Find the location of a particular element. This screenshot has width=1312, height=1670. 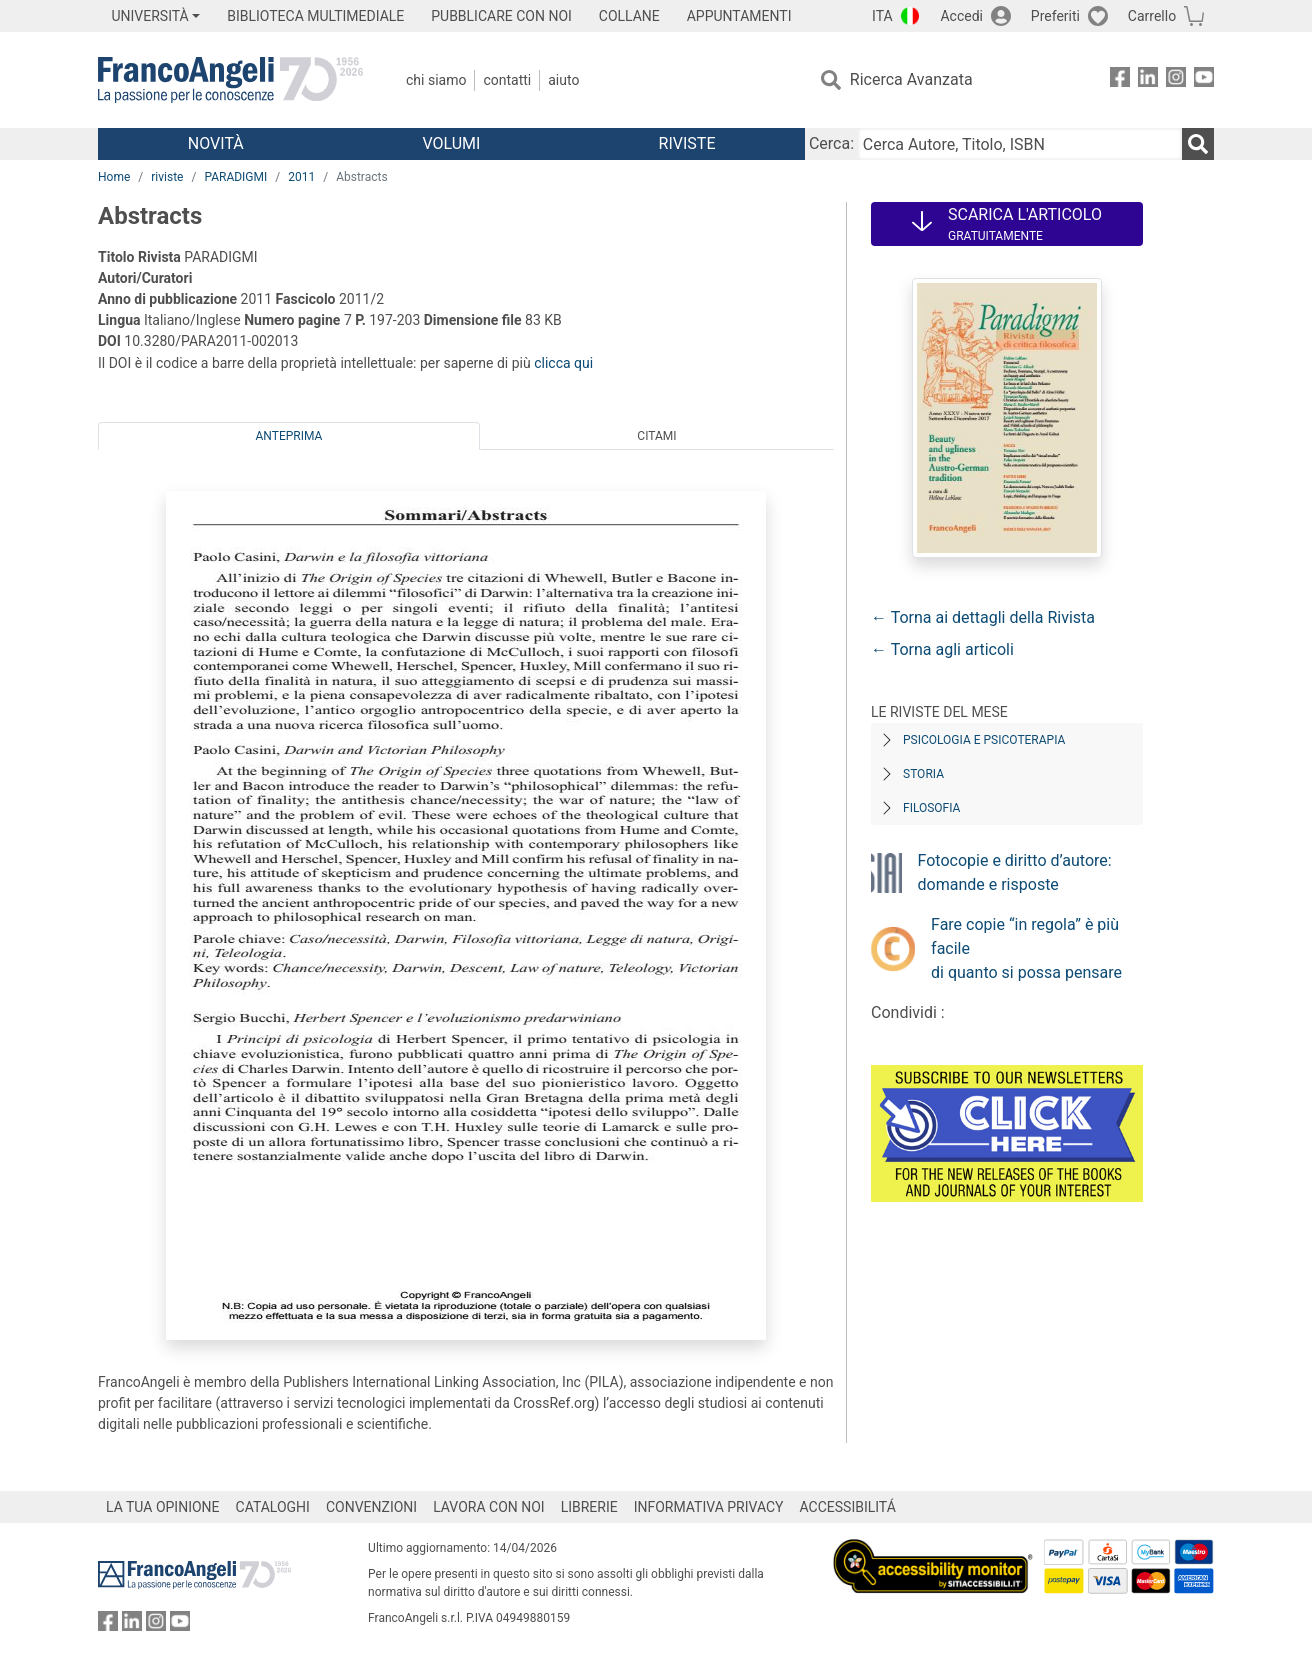

PARADIGMI is located at coordinates (235, 177).